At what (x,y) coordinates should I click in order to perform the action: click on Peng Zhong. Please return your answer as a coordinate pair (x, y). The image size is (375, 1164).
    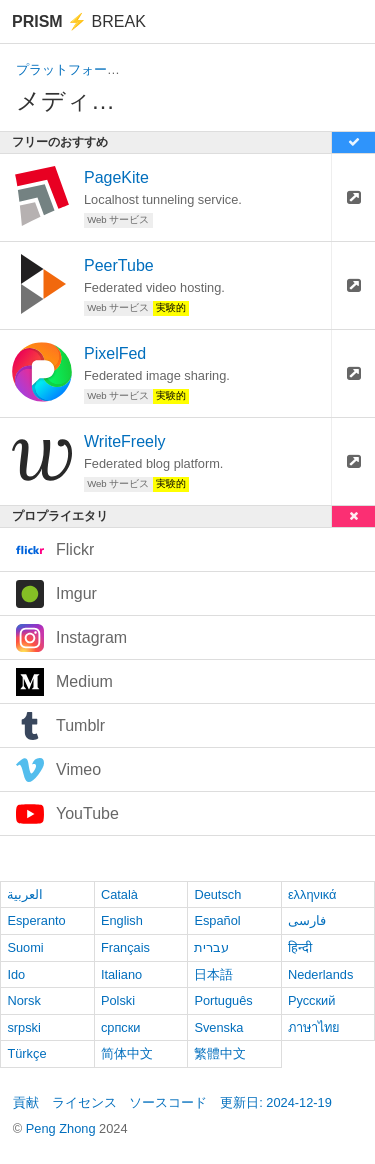
    Looking at the image, I should click on (62, 1128).